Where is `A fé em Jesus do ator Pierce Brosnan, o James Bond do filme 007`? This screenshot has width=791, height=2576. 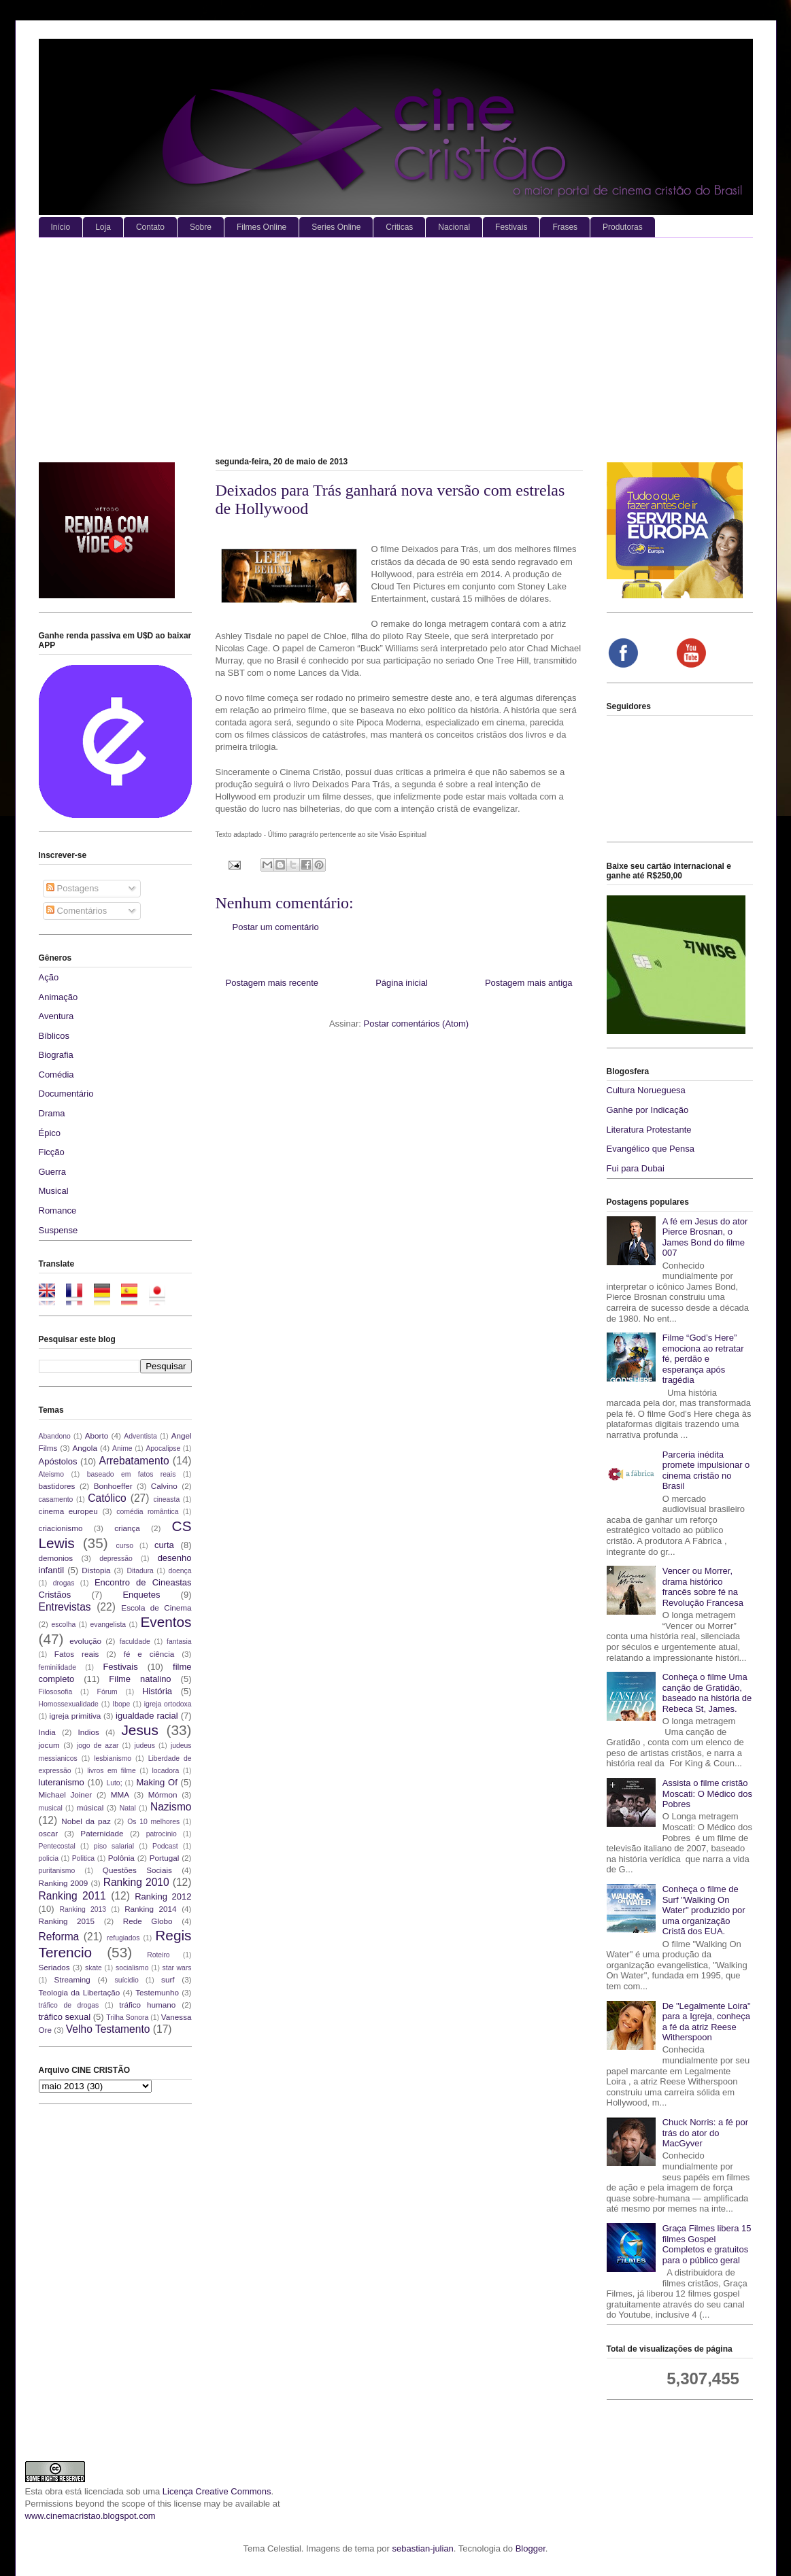
A fé em Jesus do ator Pierce Brosnan, o James Bond do filme 007 is located at coordinates (705, 1237).